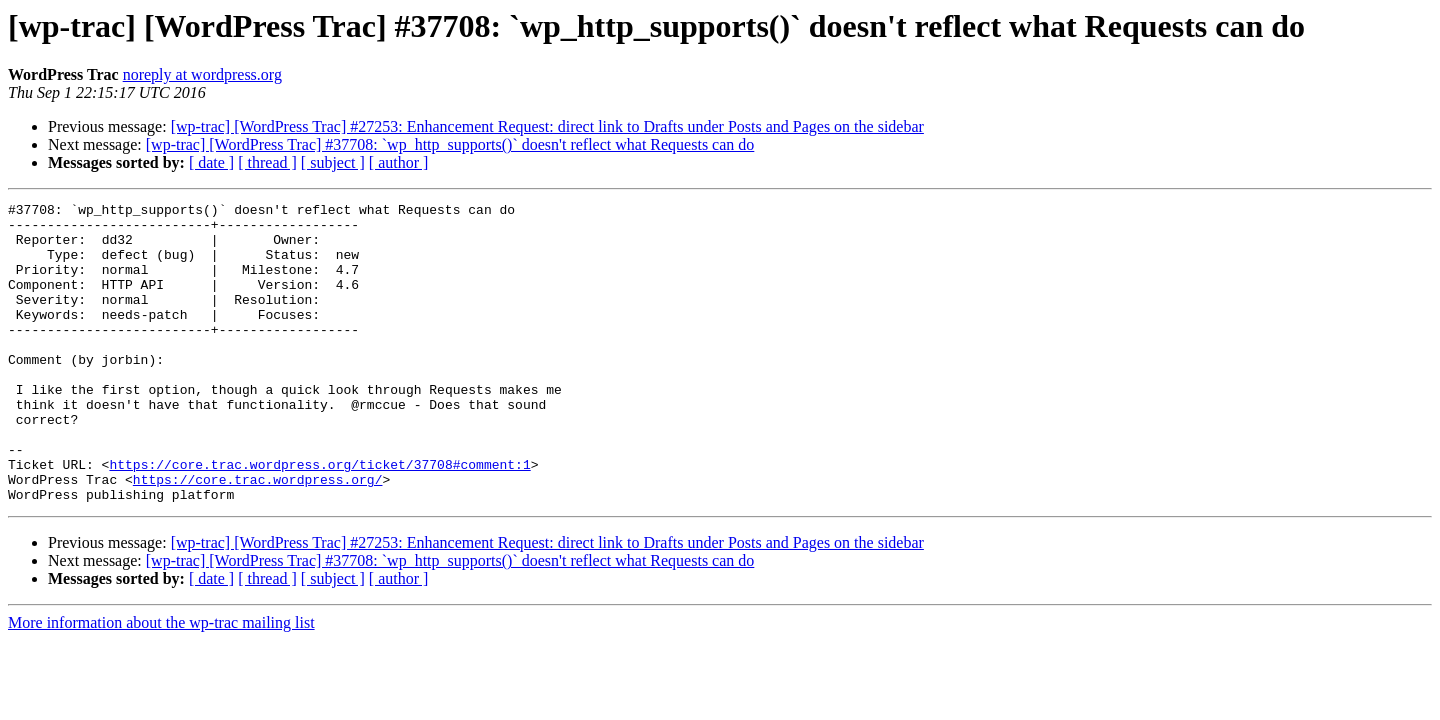  What do you see at coordinates (258, 536) in the screenshot?
I see `https://core.trac.wordpress.org/` at bounding box center [258, 536].